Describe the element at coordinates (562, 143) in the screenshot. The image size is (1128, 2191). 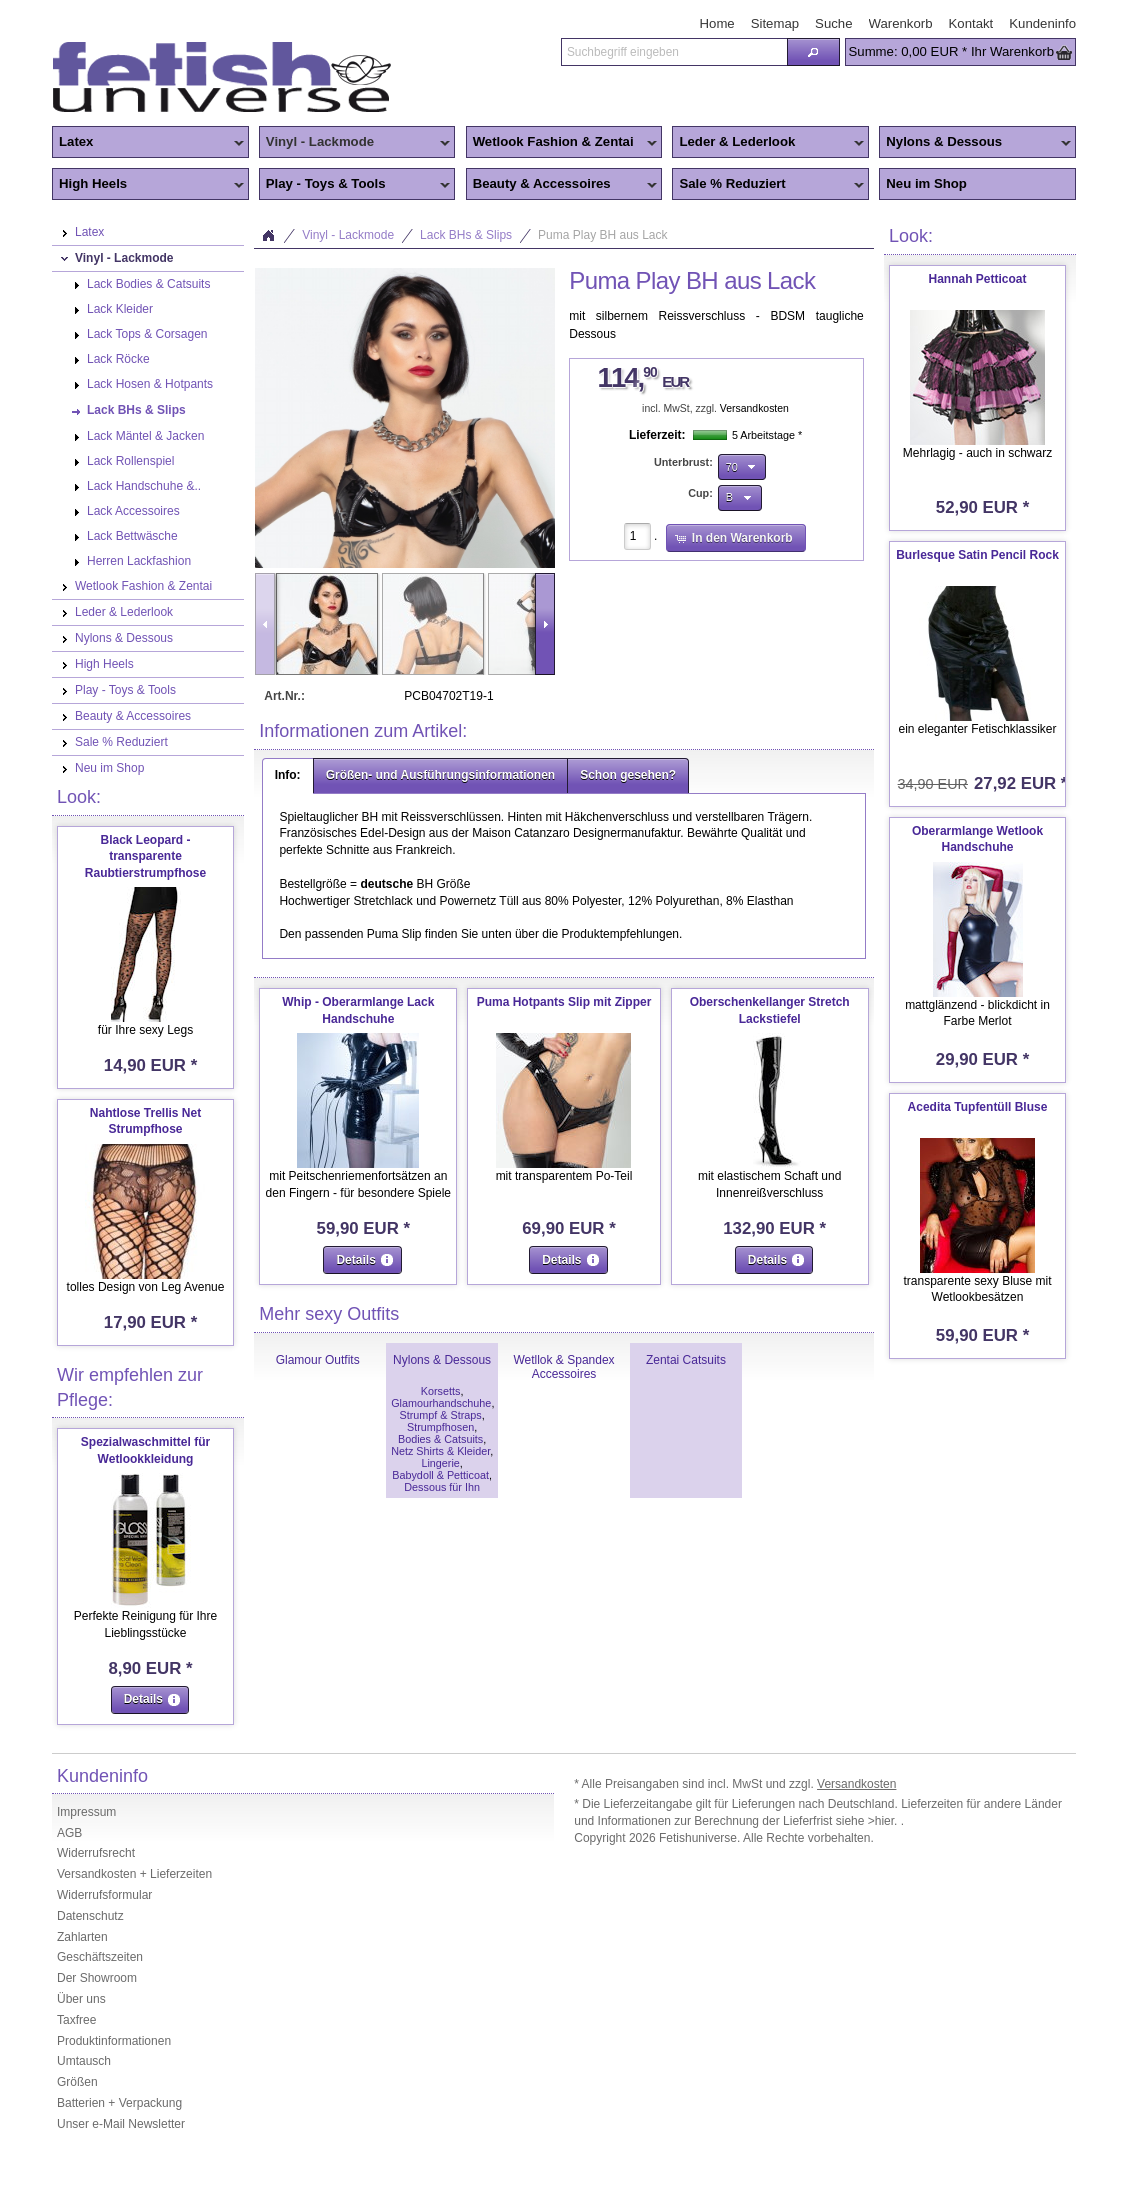
I see `Wetlook Fashion & Zentai` at that location.